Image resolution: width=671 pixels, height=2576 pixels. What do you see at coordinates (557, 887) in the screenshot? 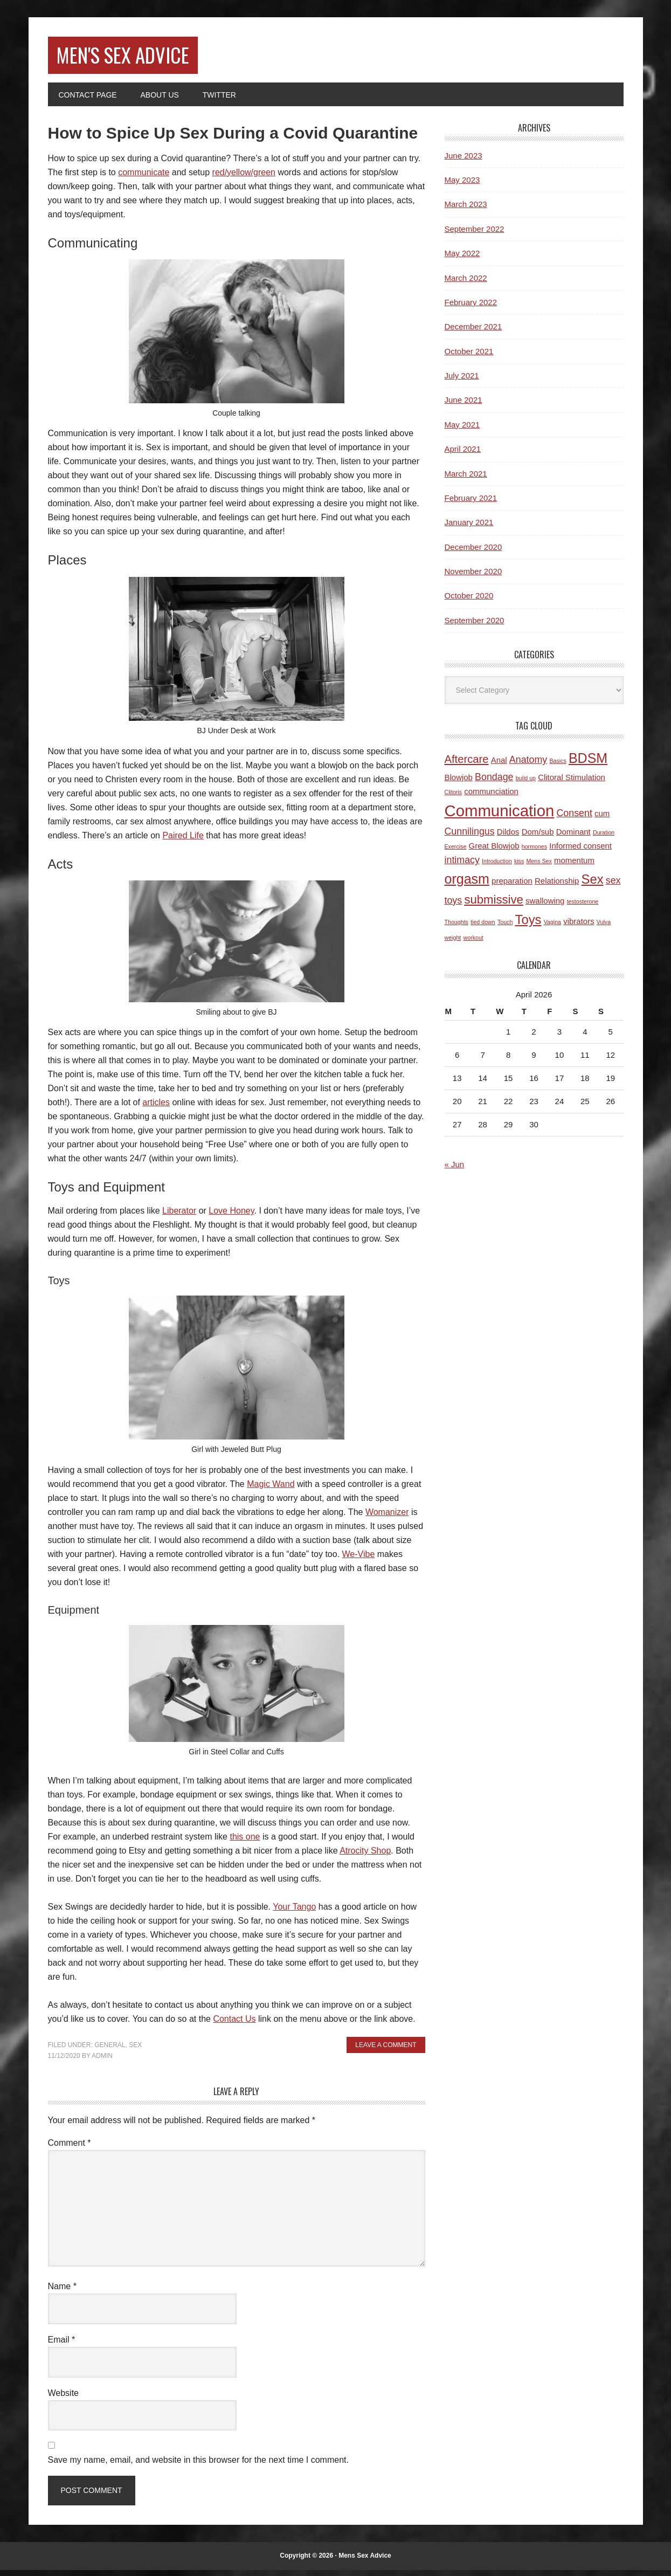
I see `Relationship [Relationship (2 items)]` at bounding box center [557, 887].